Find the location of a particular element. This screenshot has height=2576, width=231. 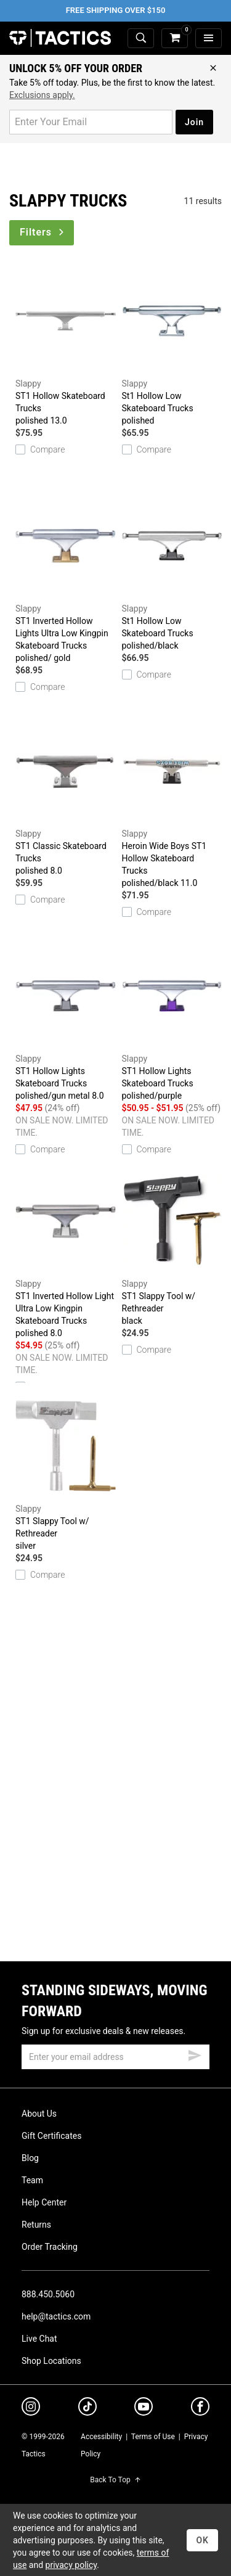

Filters is located at coordinates (43, 232).